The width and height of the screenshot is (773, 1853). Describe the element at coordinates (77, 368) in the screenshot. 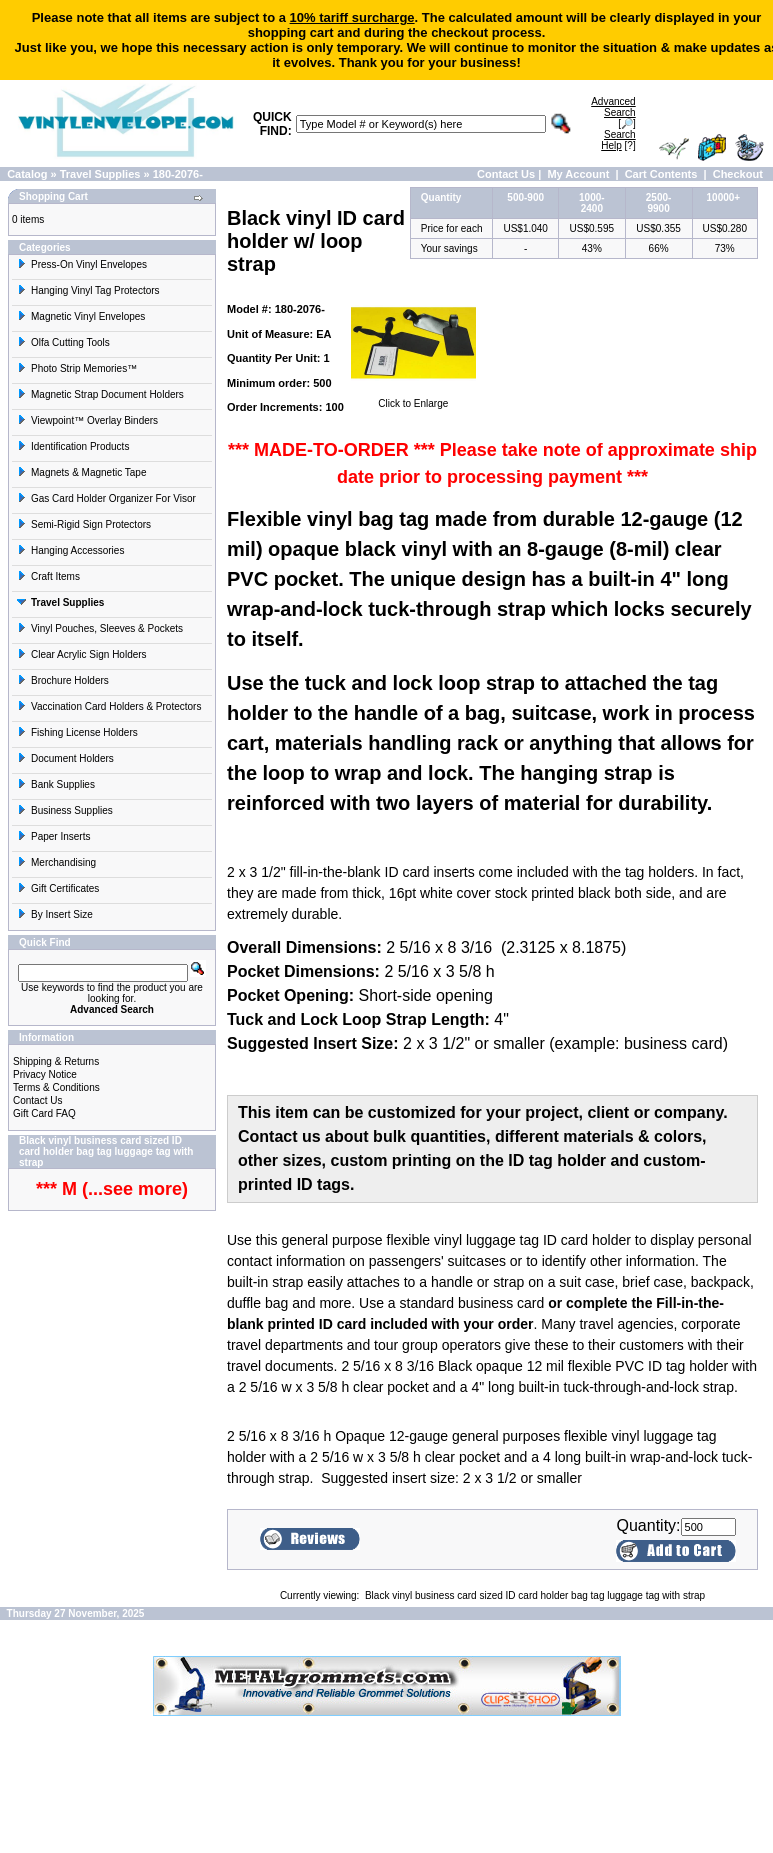

I see `Photo Strip Memories™` at that location.